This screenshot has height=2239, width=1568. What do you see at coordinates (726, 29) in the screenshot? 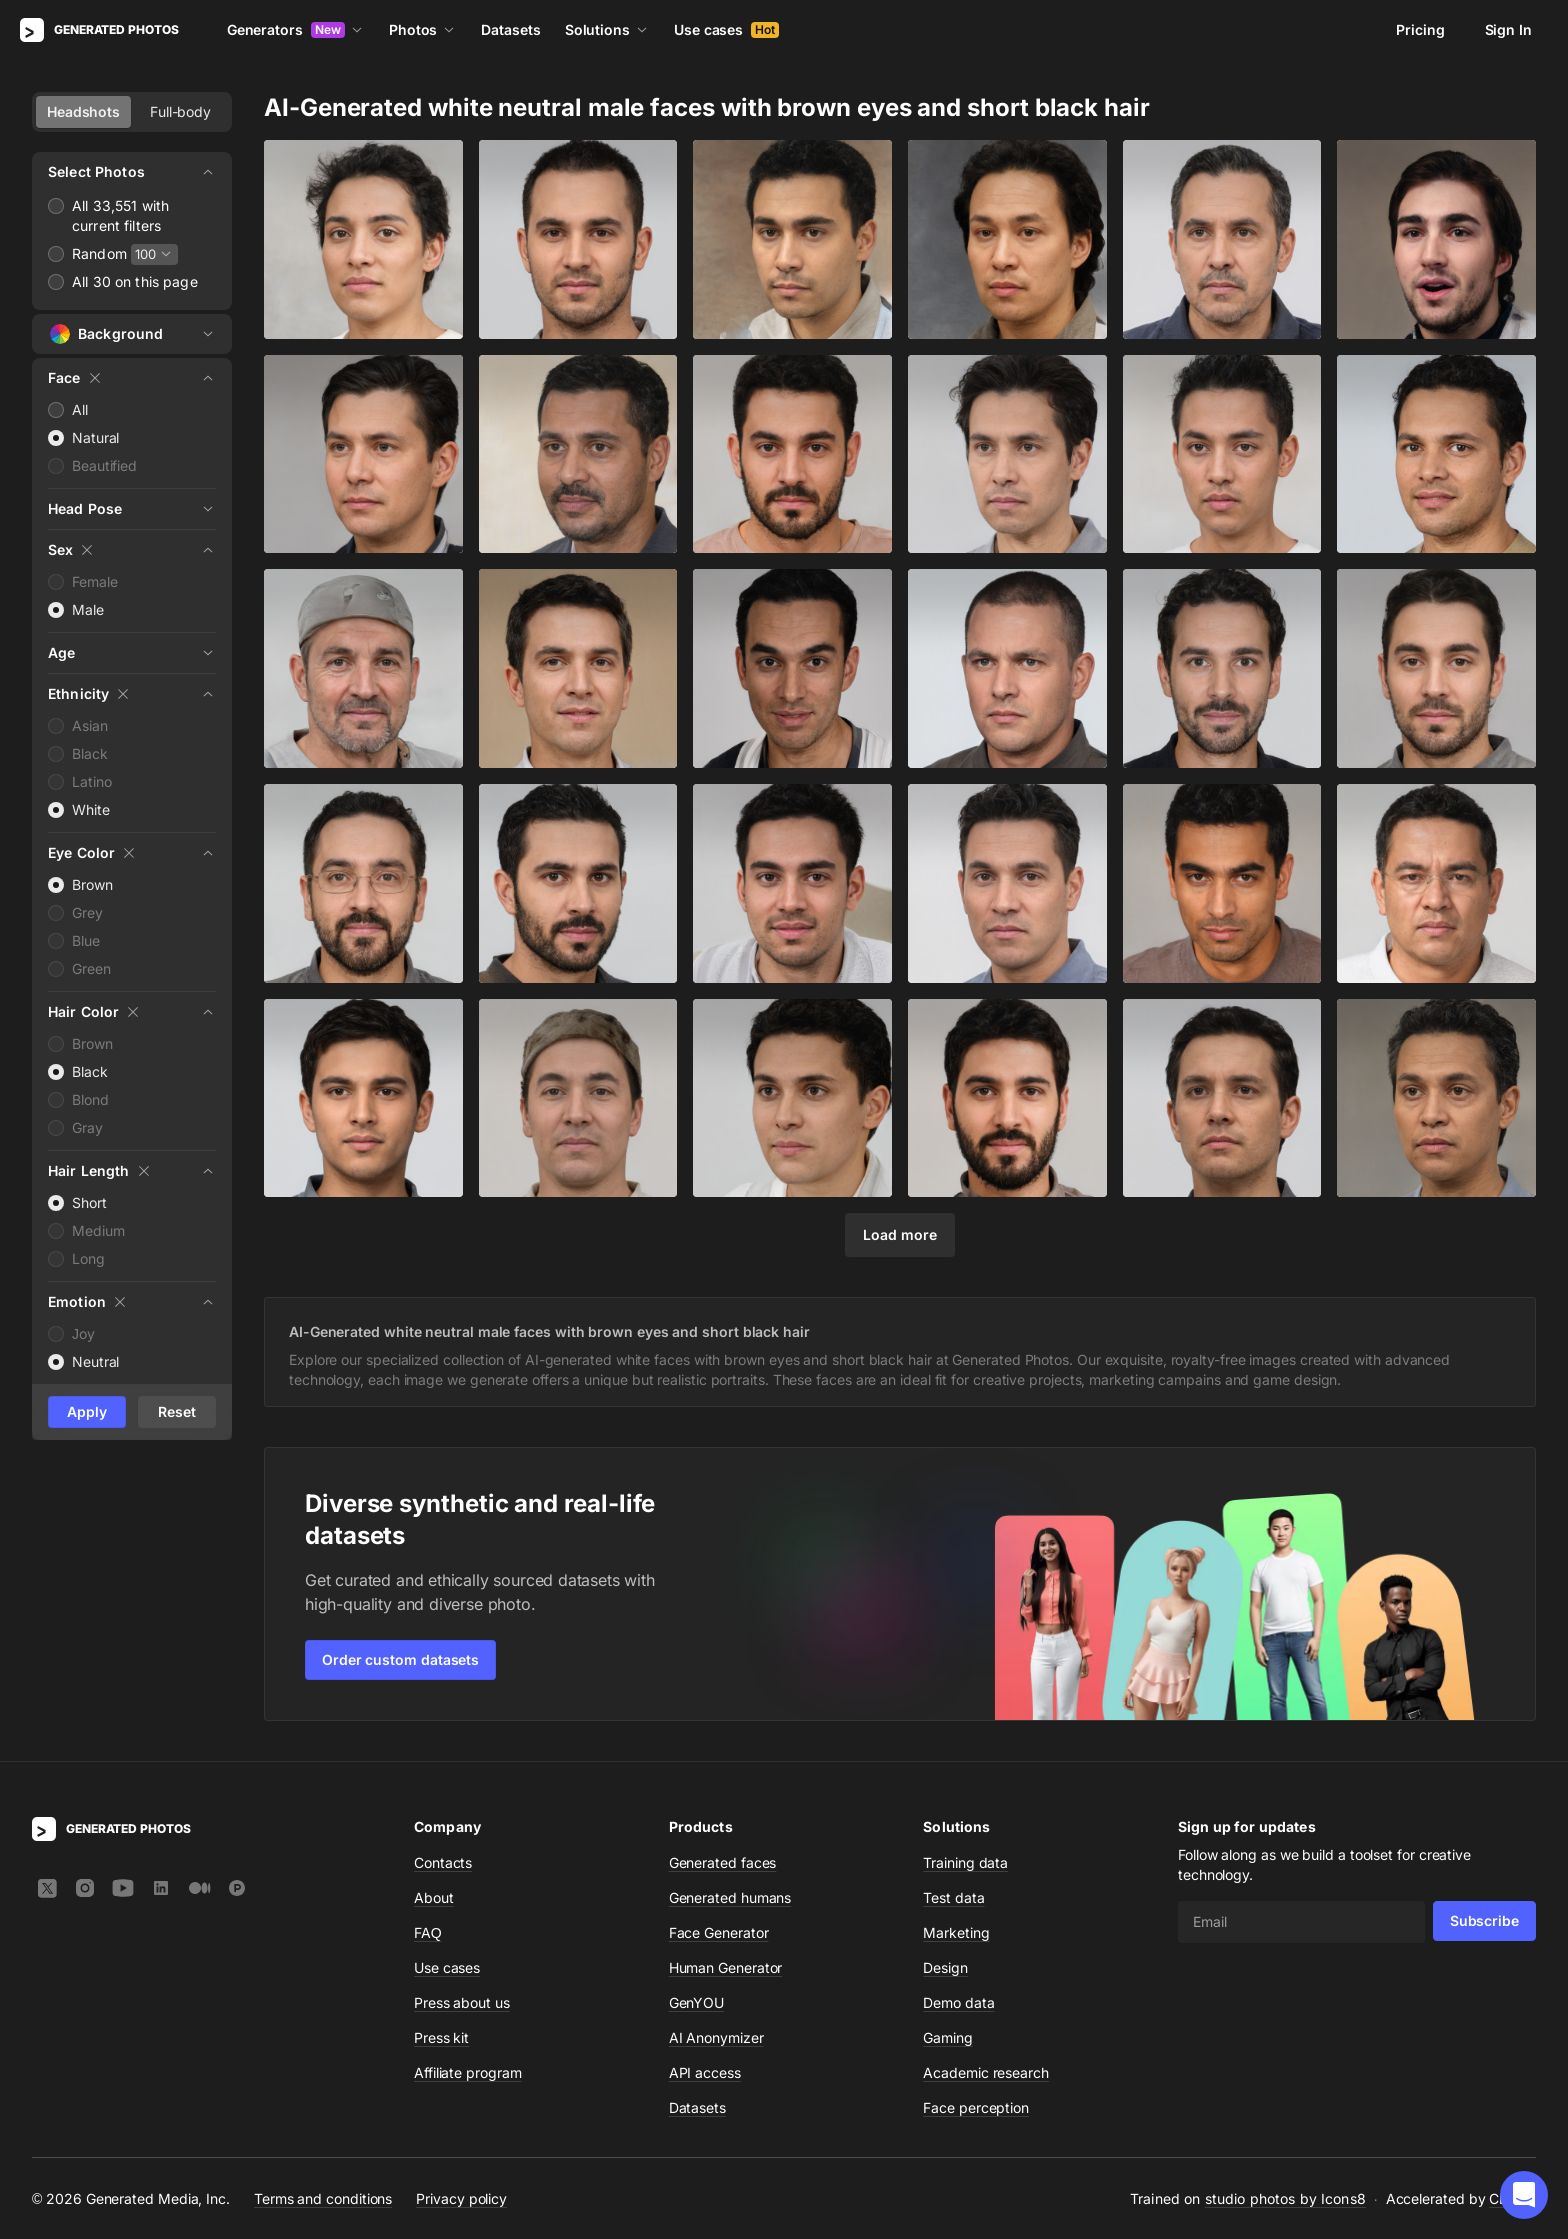
I see `Use cases` at bounding box center [726, 29].